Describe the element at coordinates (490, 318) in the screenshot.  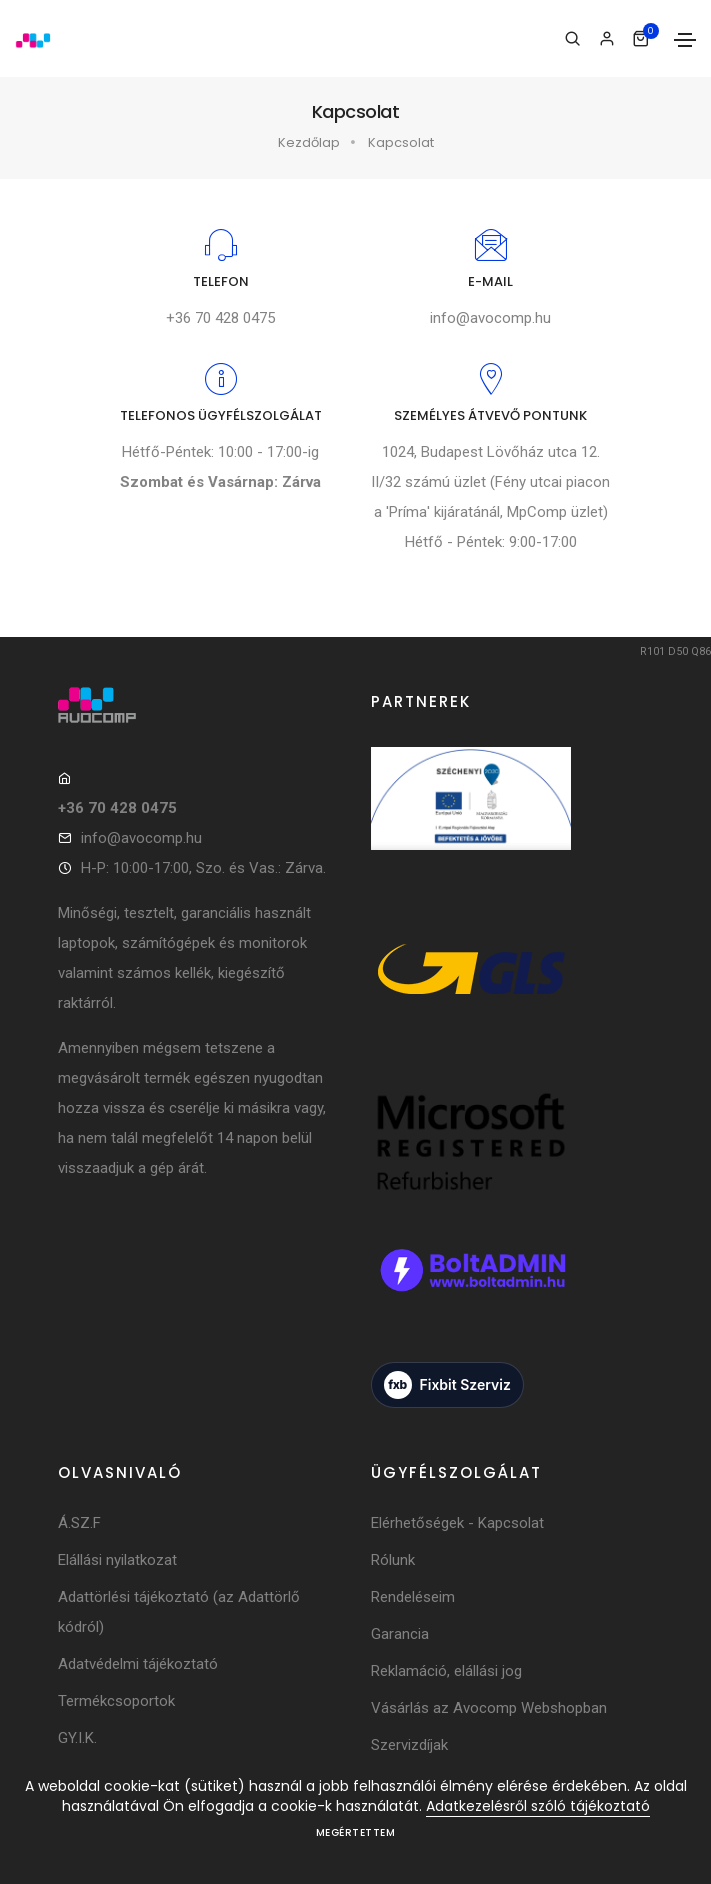
I see `info@avocomp.hu` at that location.